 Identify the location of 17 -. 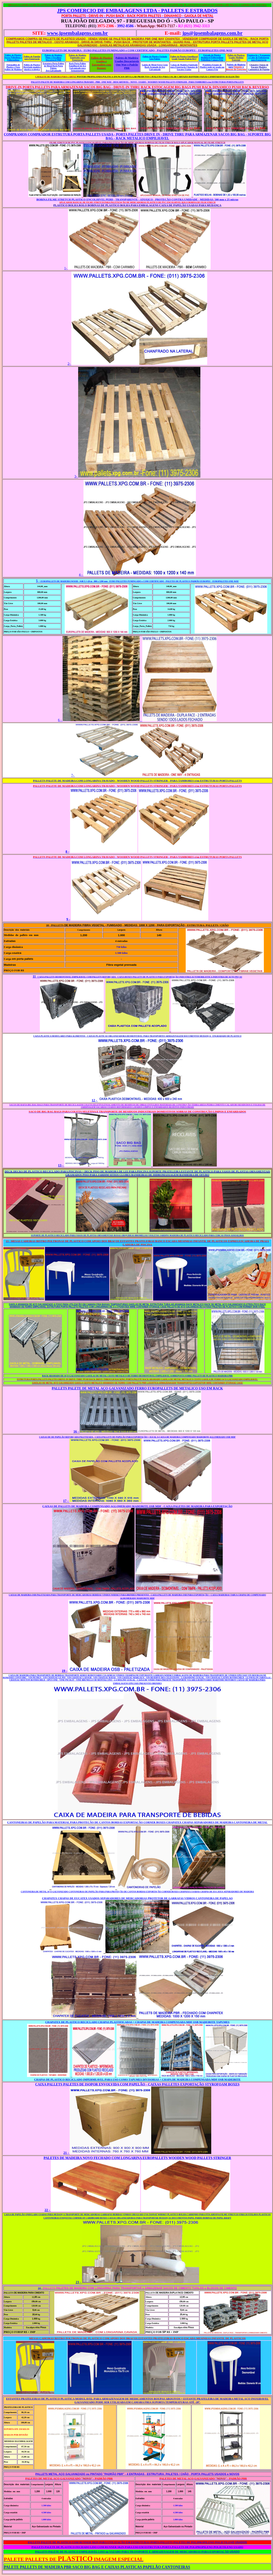
(102, 1501).